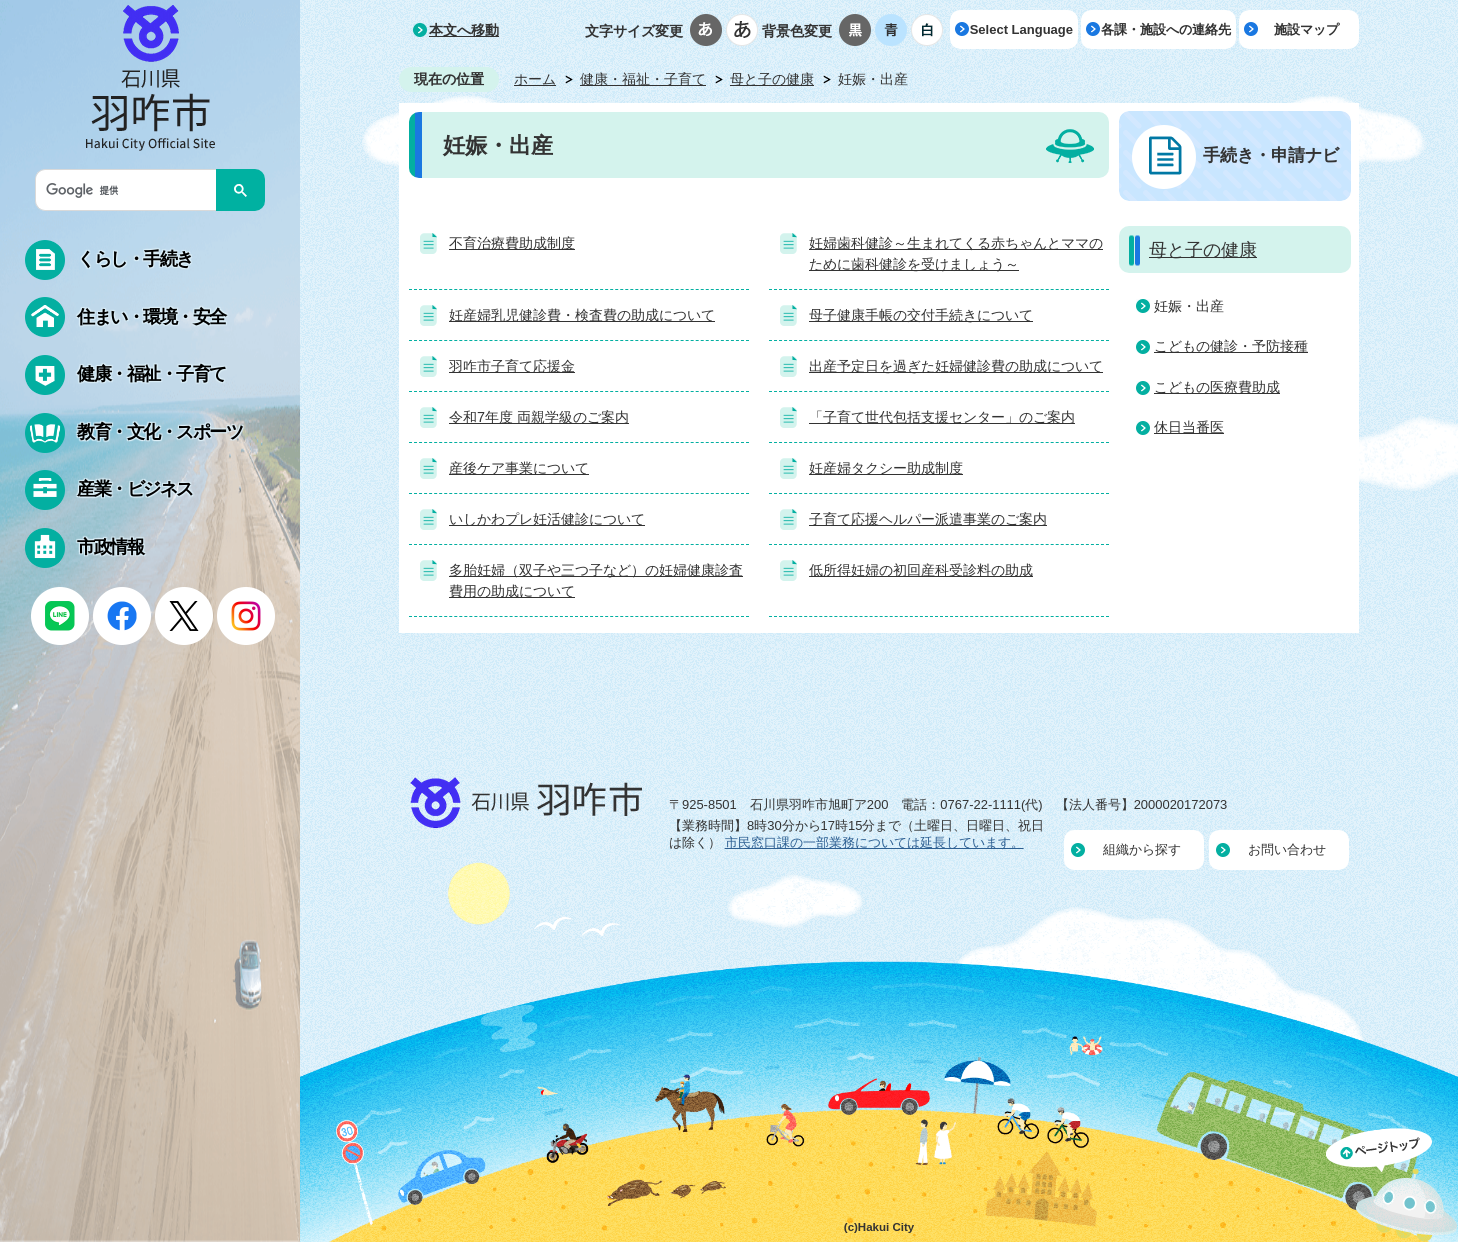 This screenshot has width=1458, height=1242. What do you see at coordinates (1271, 155) in the screenshot?
I see `手続き・申請ナビ` at bounding box center [1271, 155].